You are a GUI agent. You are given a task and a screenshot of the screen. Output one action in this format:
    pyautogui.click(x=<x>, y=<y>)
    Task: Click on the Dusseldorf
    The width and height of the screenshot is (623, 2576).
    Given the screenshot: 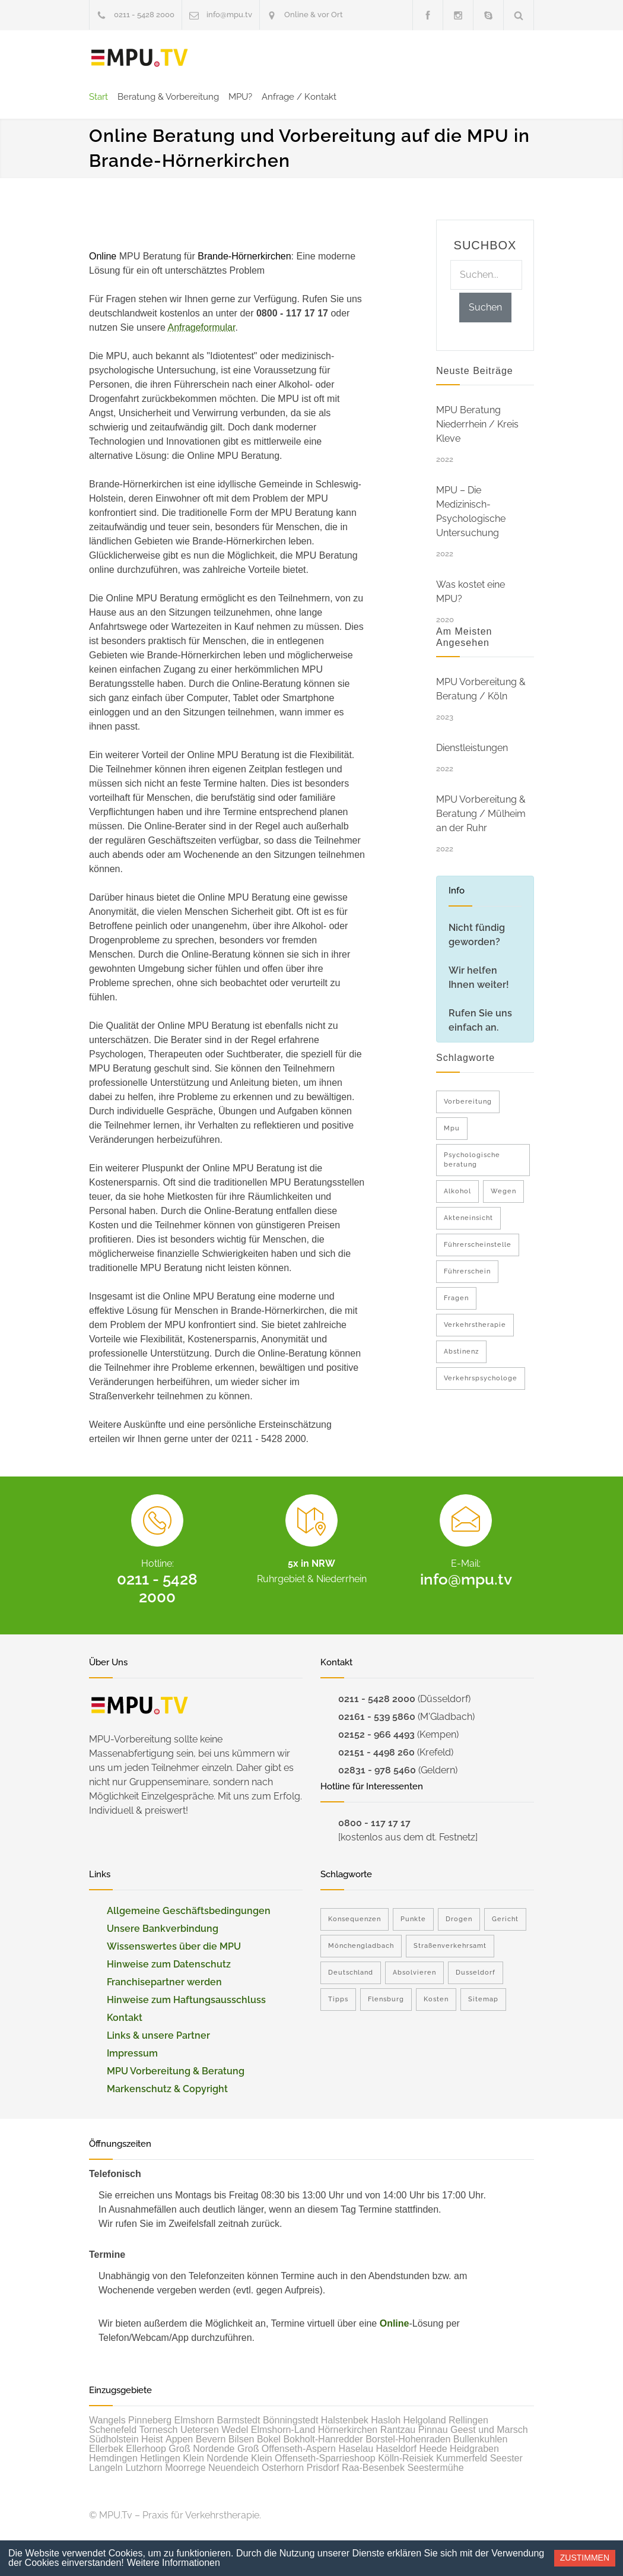 What is the action you would take?
    pyautogui.click(x=475, y=1972)
    